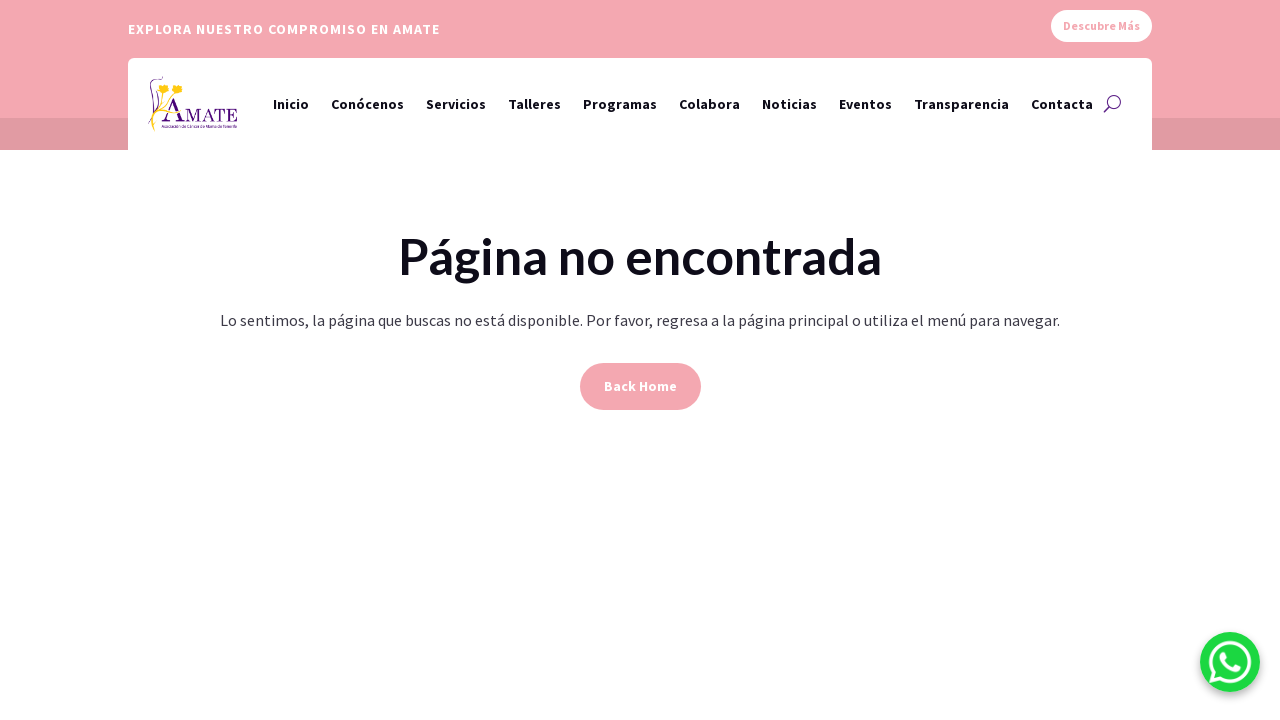 The height and width of the screenshot is (720, 1280). I want to click on Noticias, so click(789, 104).